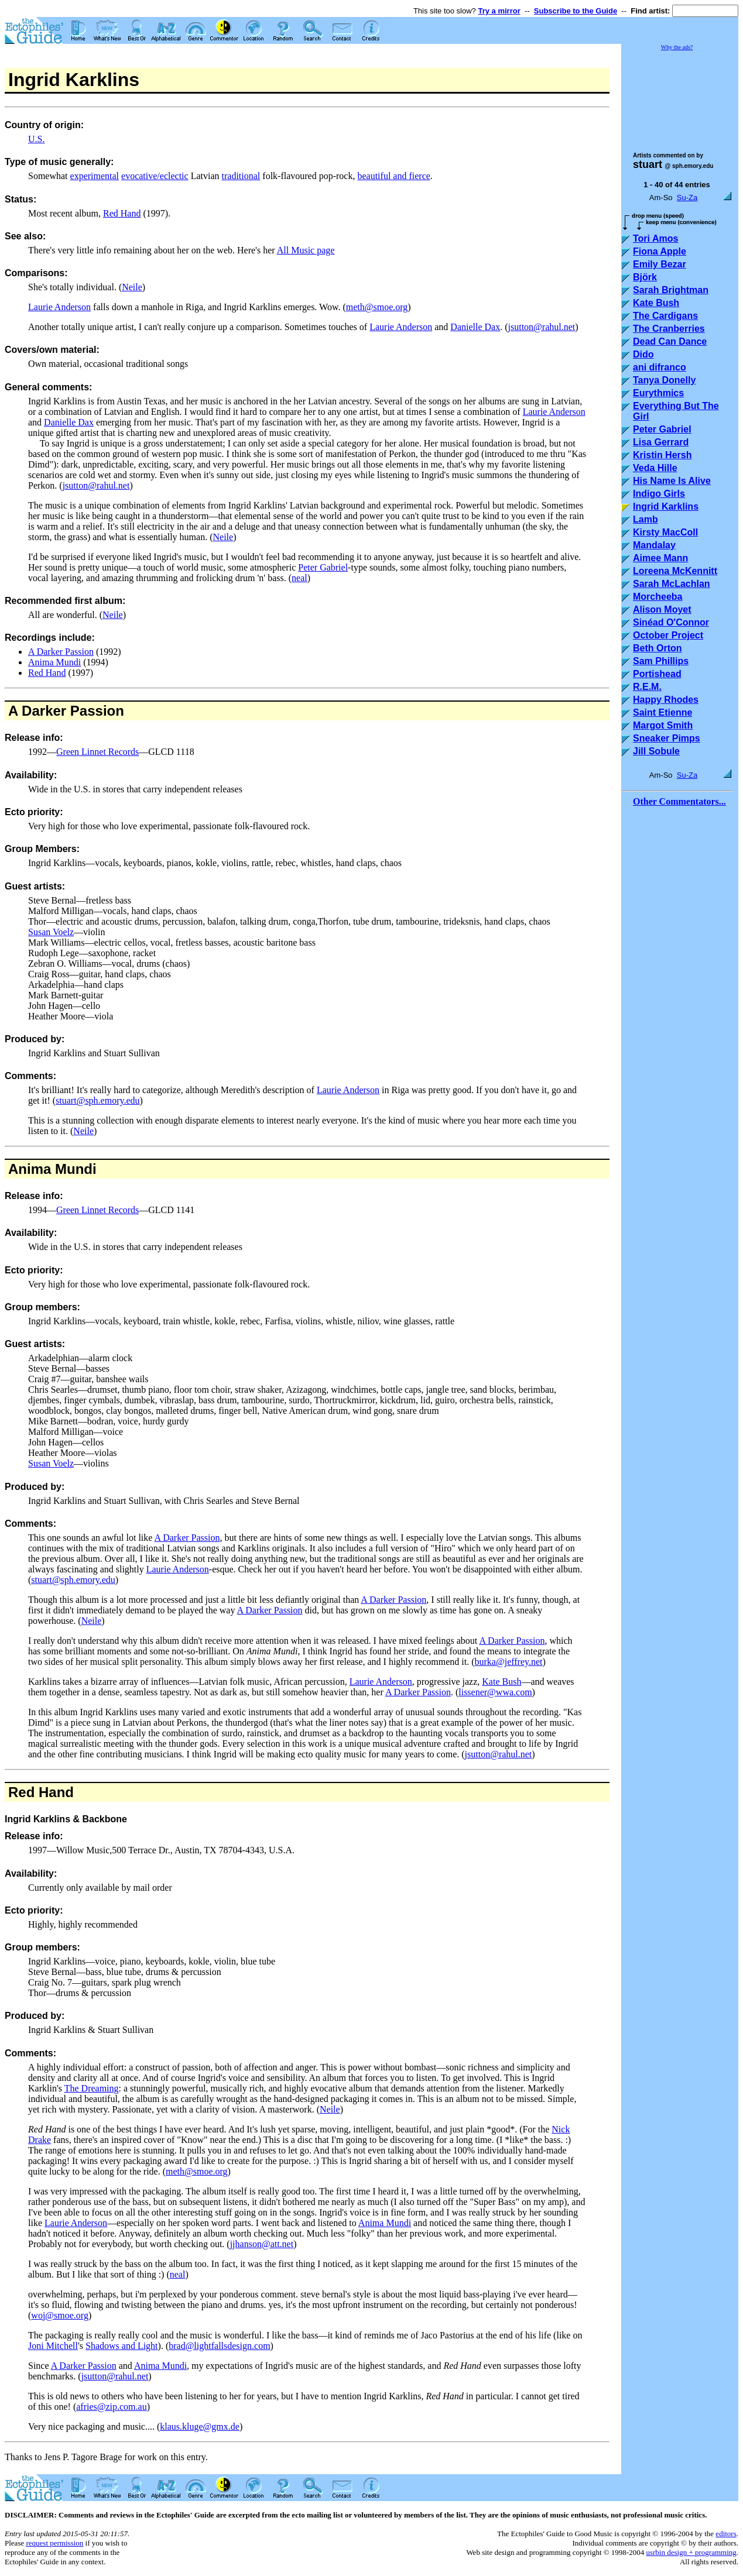 This screenshot has height=2576, width=743. I want to click on Ingrid Karklins, so click(666, 506).